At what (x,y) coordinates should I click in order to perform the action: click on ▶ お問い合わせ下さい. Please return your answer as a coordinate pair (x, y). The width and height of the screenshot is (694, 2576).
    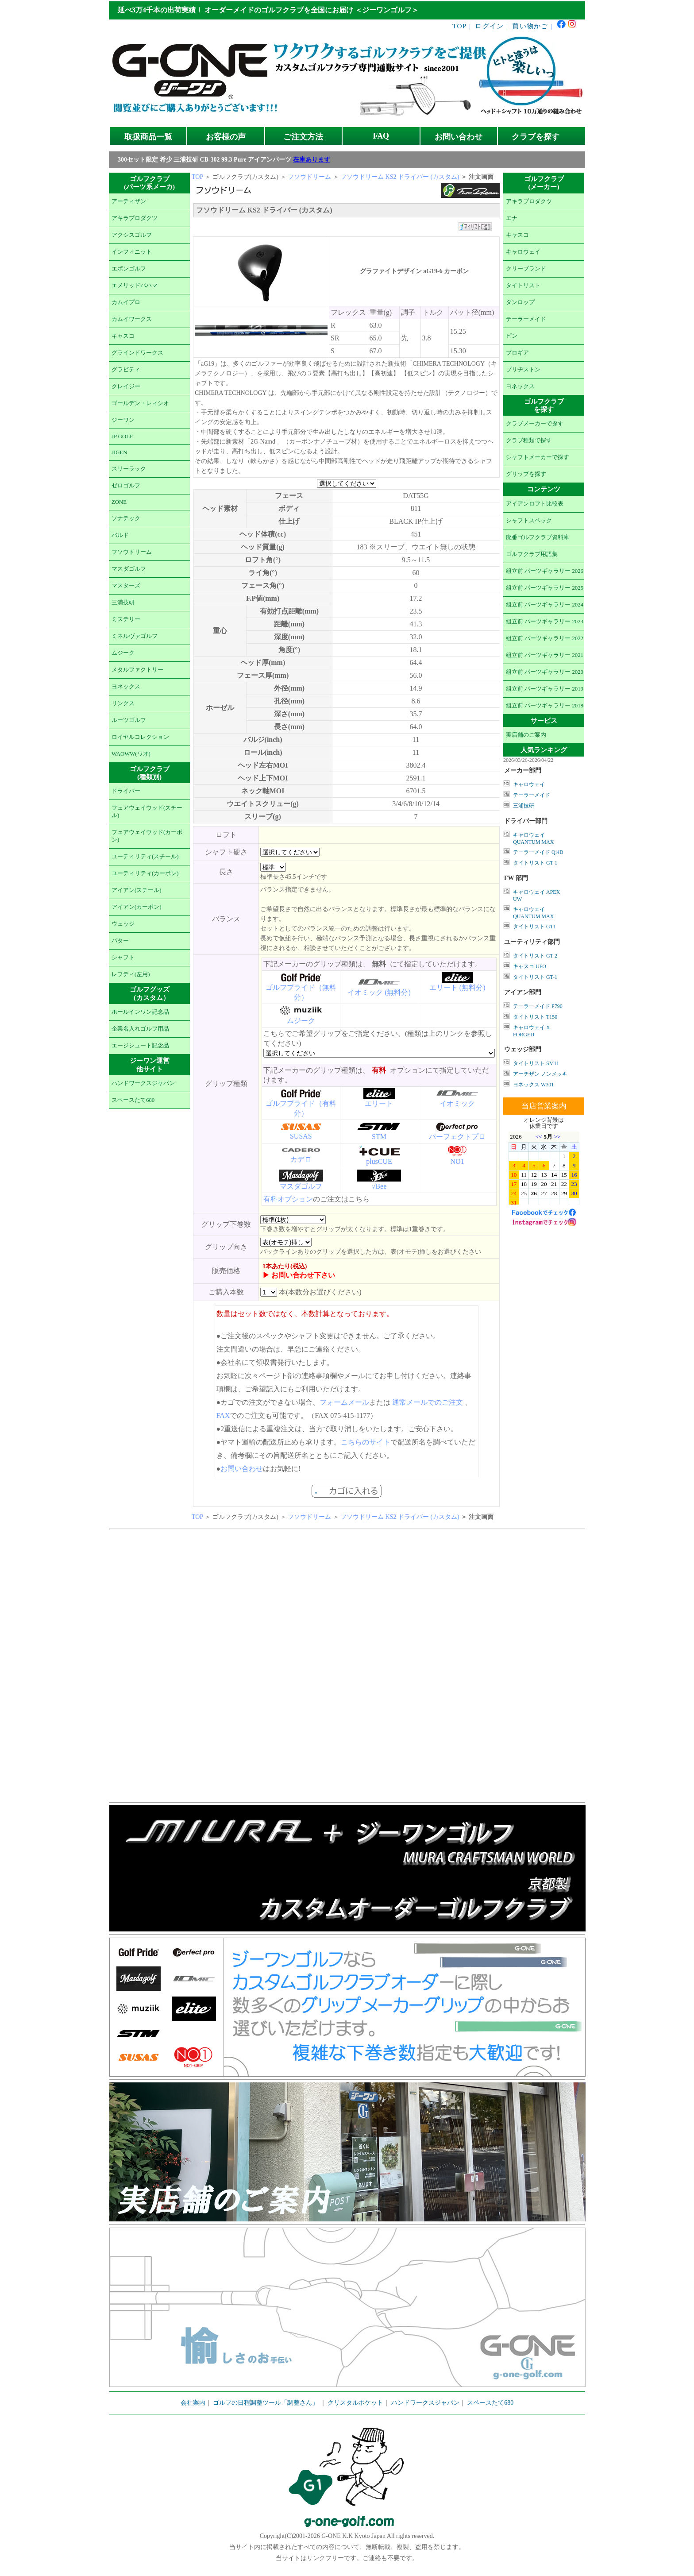
    Looking at the image, I should click on (298, 1275).